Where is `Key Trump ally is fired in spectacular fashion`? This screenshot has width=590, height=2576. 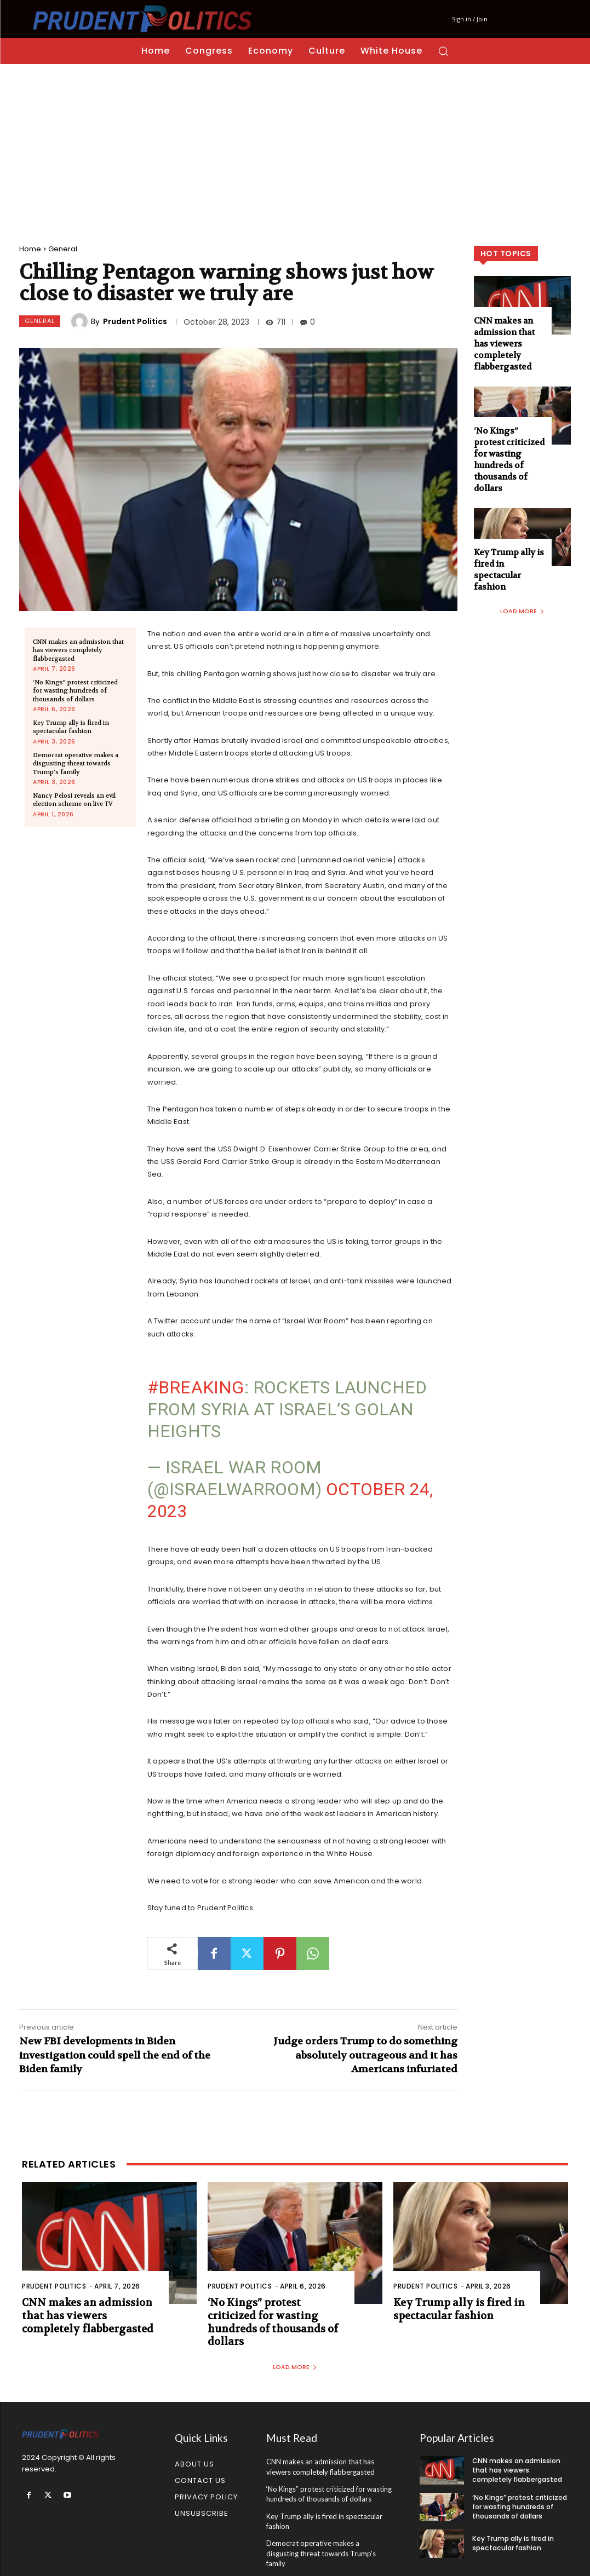
Key Trump ally is fired in spectacular fashion is located at coordinates (71, 727).